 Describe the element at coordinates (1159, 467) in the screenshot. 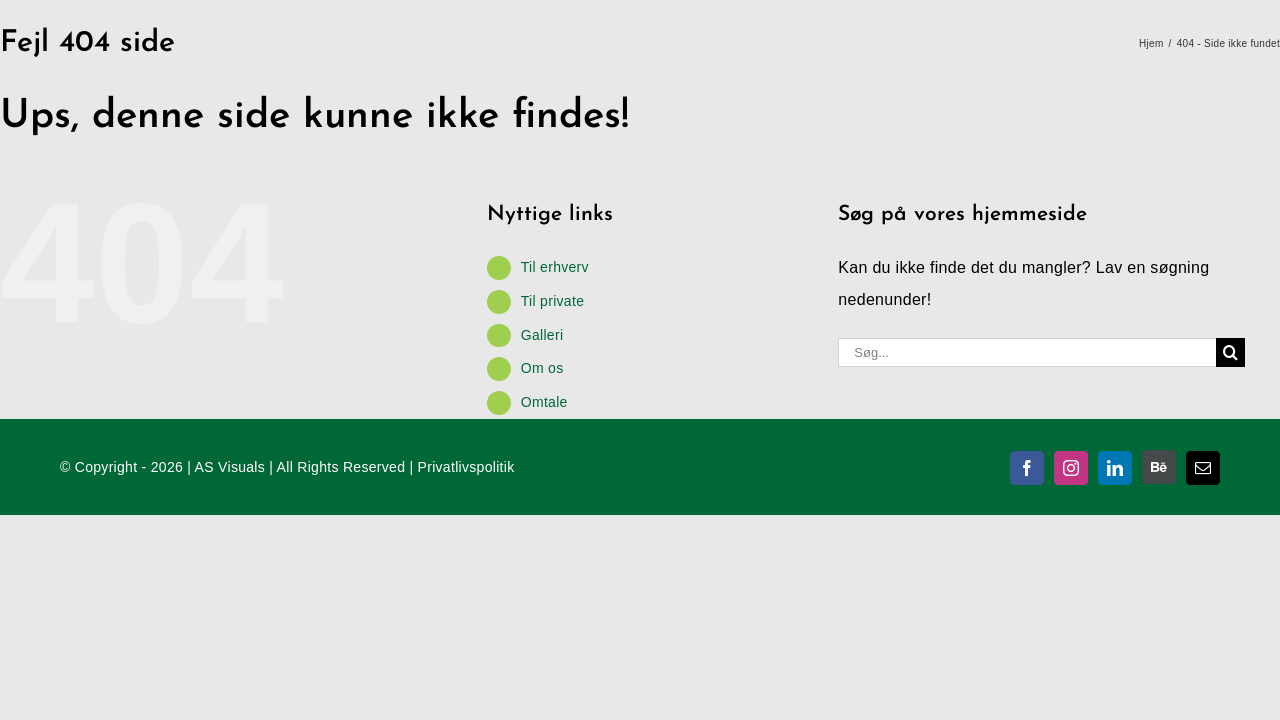

I see `[Behance]` at that location.